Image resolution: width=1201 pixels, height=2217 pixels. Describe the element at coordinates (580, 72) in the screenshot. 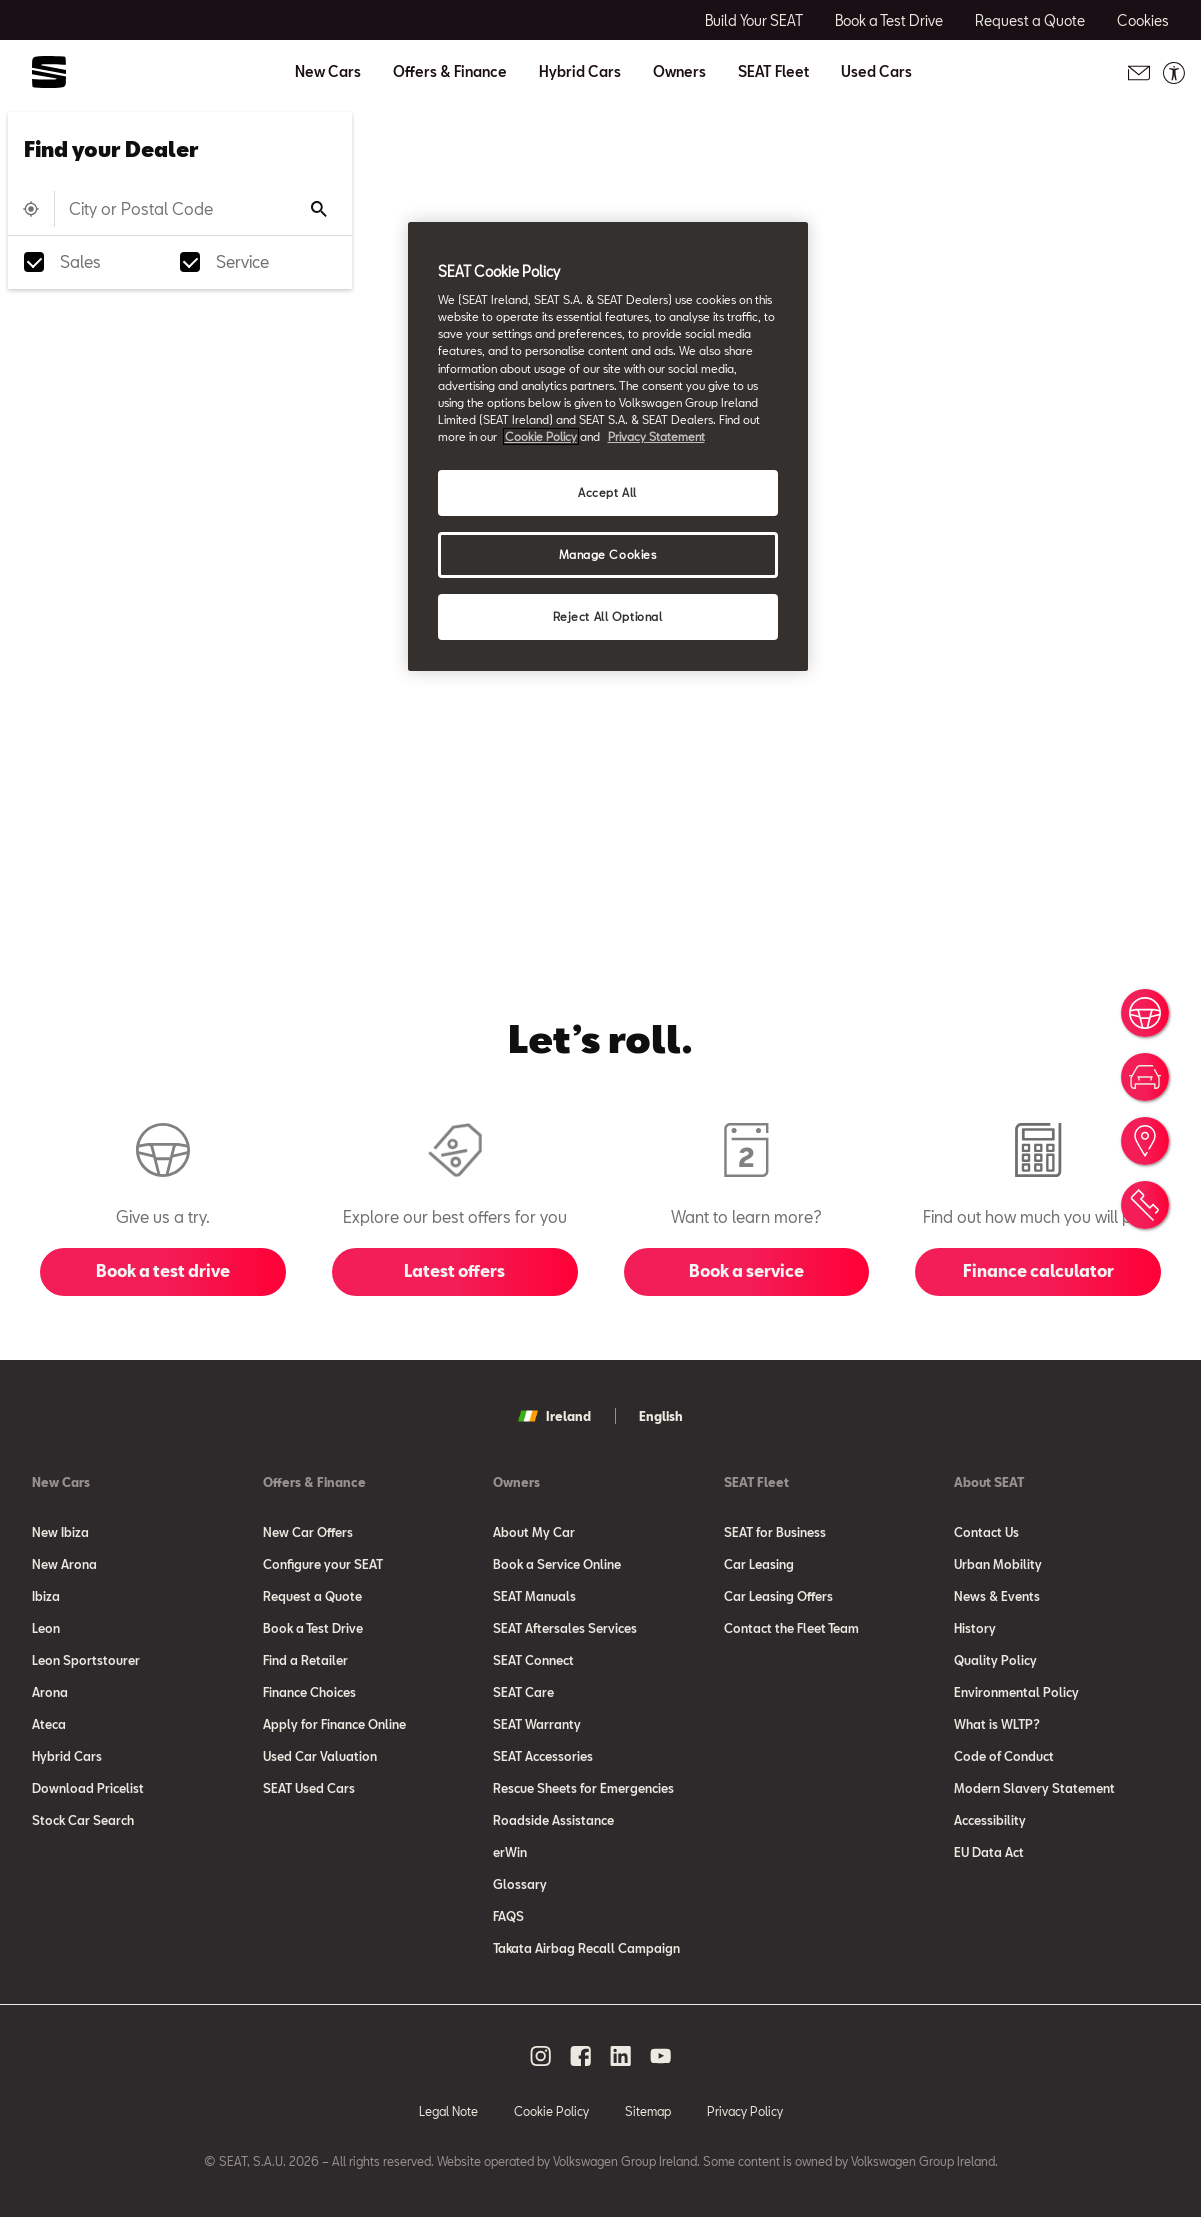

I see `Hybrid Cars` at that location.